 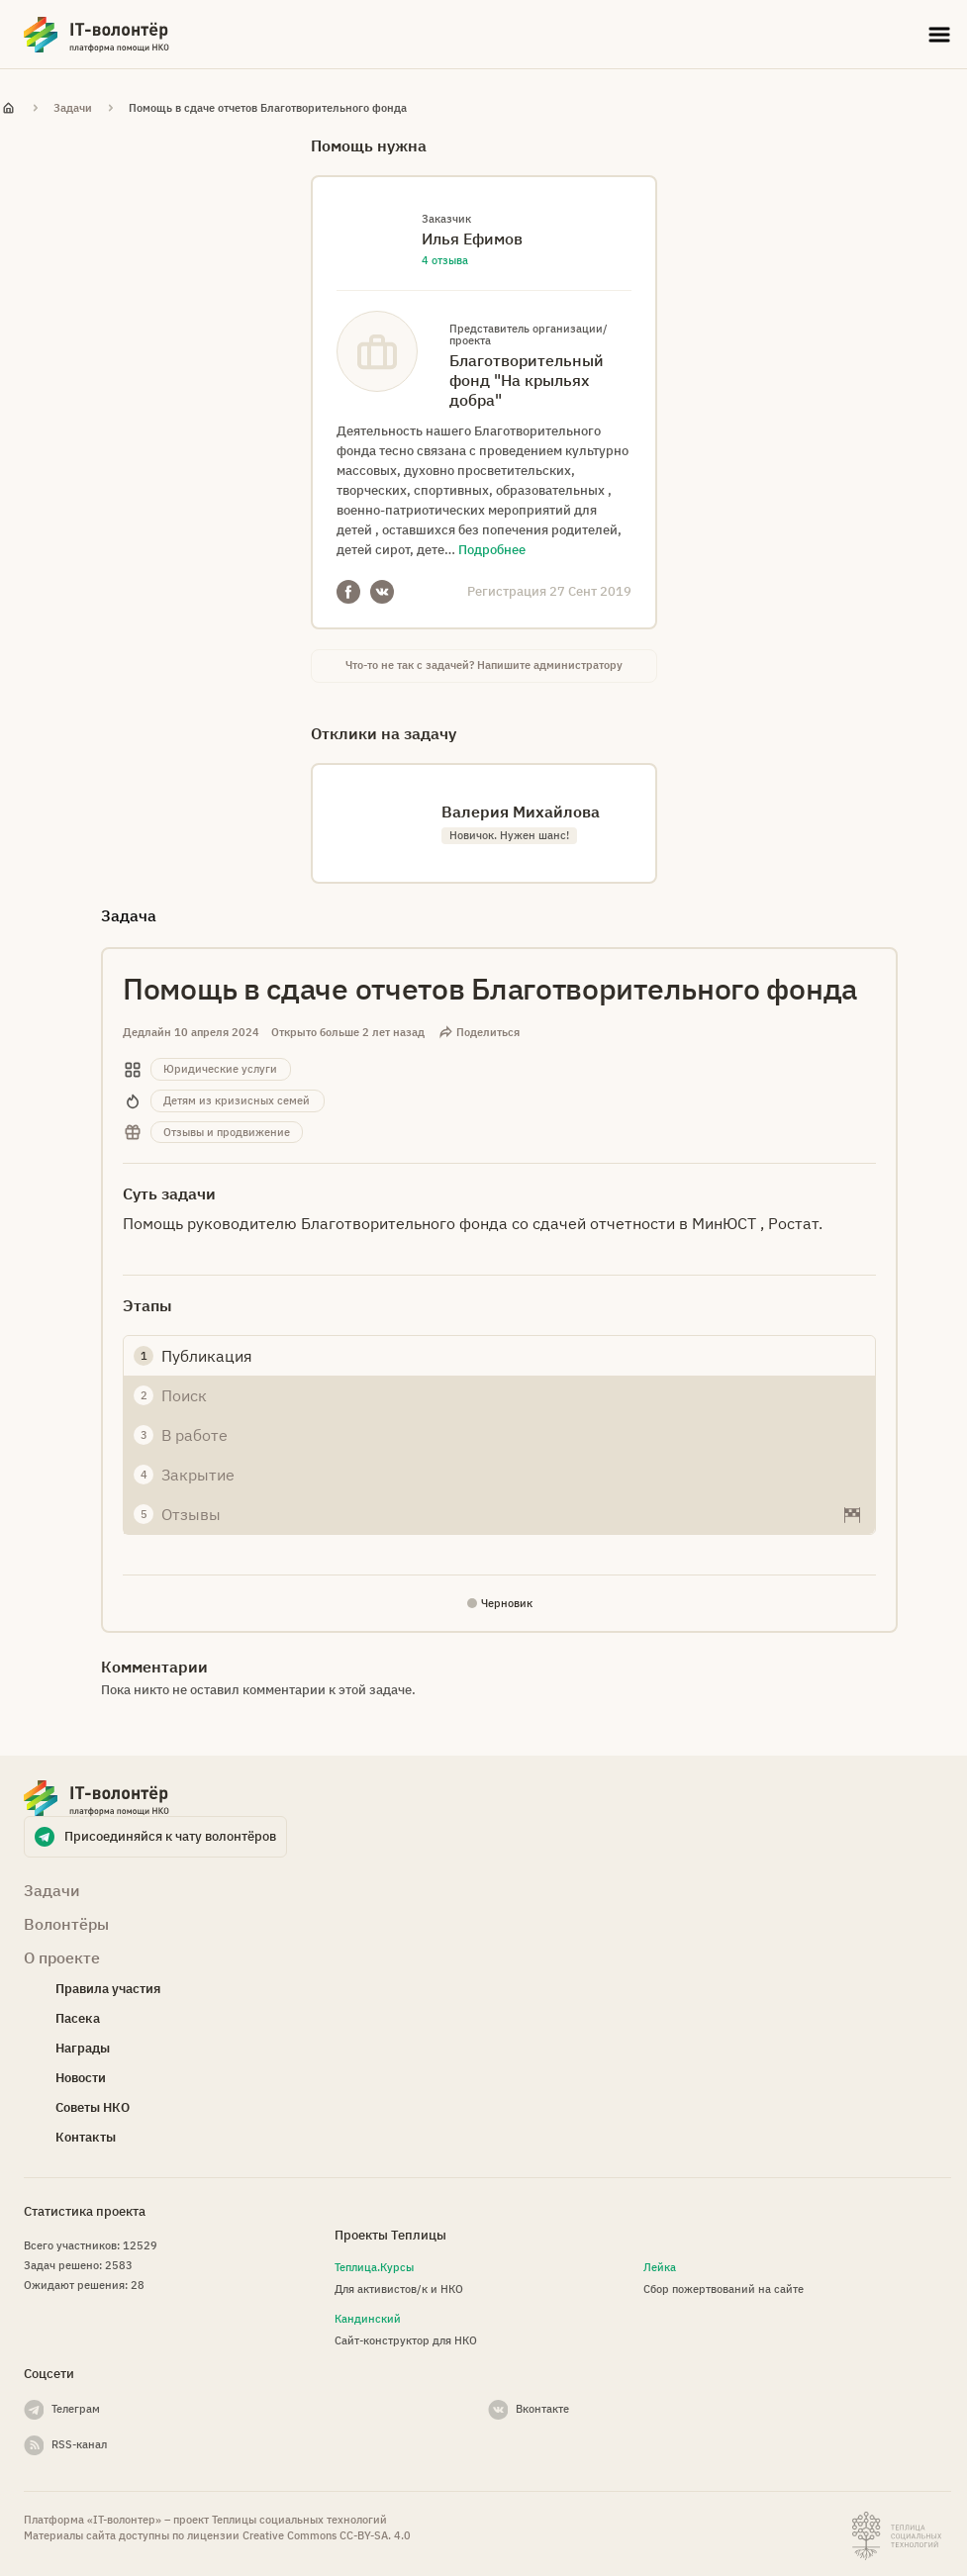 What do you see at coordinates (220, 1069) in the screenshot?
I see `Юридические услуги` at bounding box center [220, 1069].